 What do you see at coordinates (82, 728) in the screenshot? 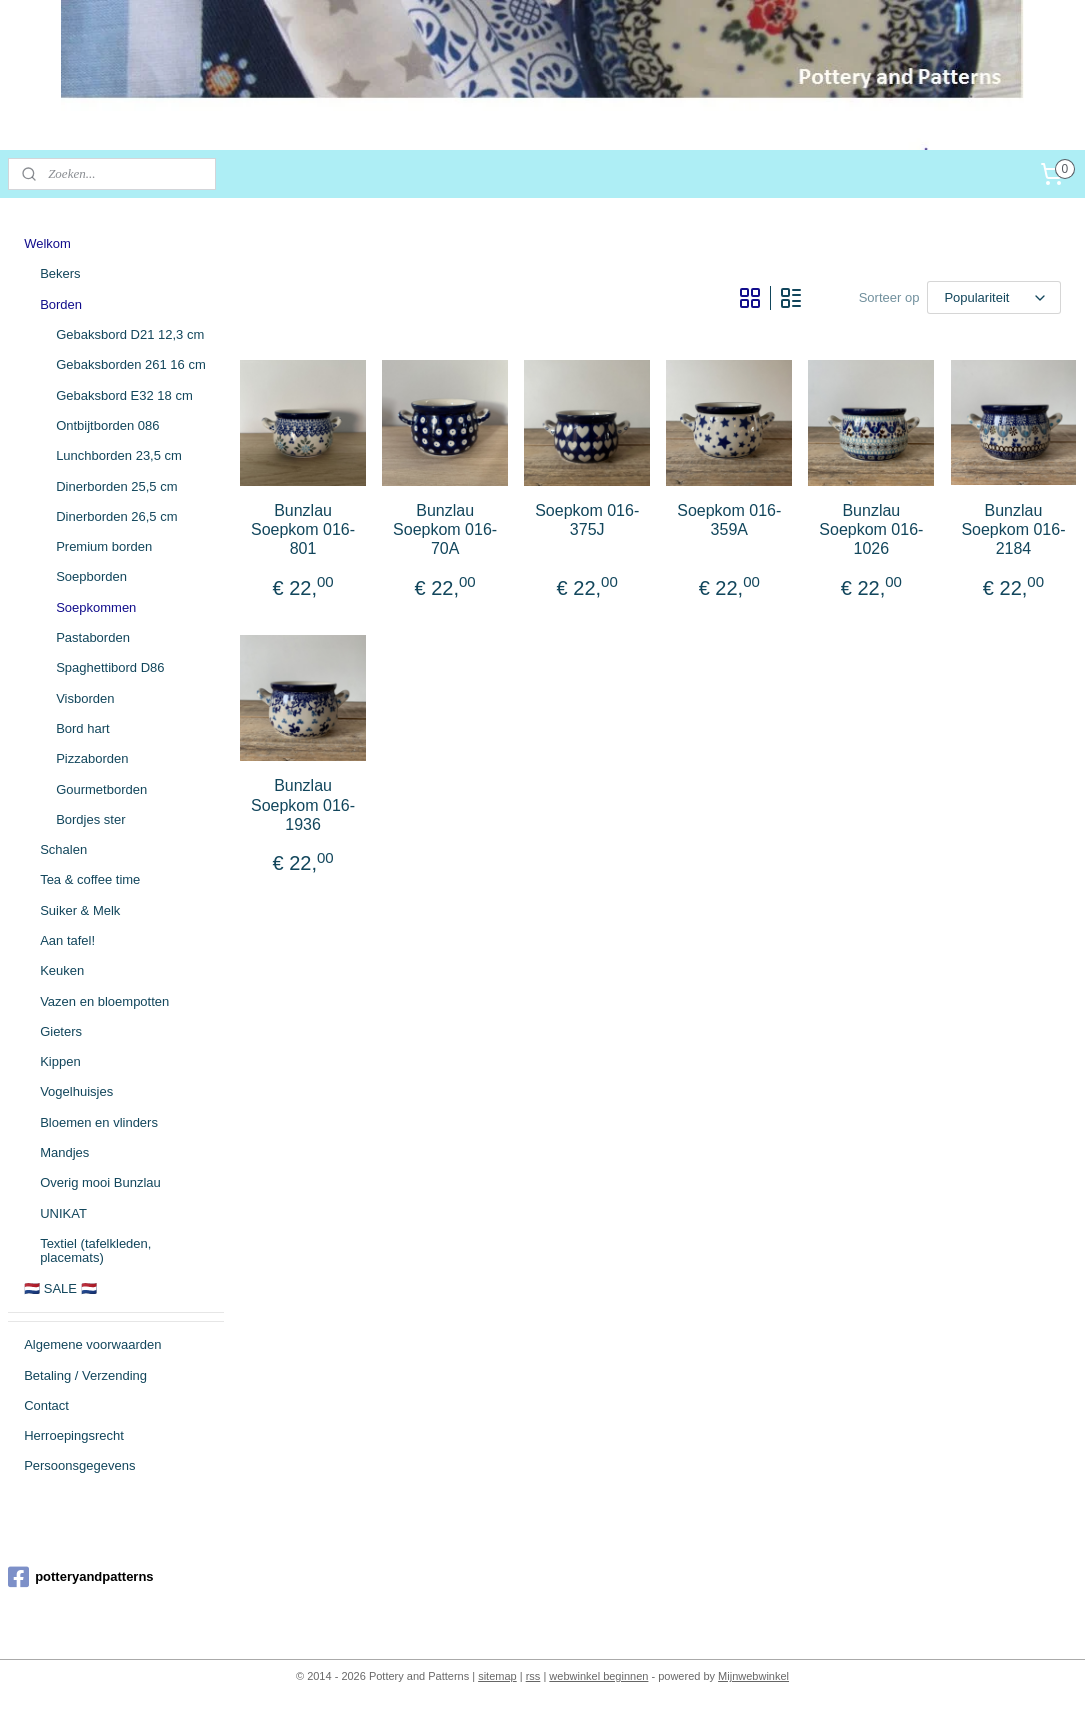
I see `Bord hart` at bounding box center [82, 728].